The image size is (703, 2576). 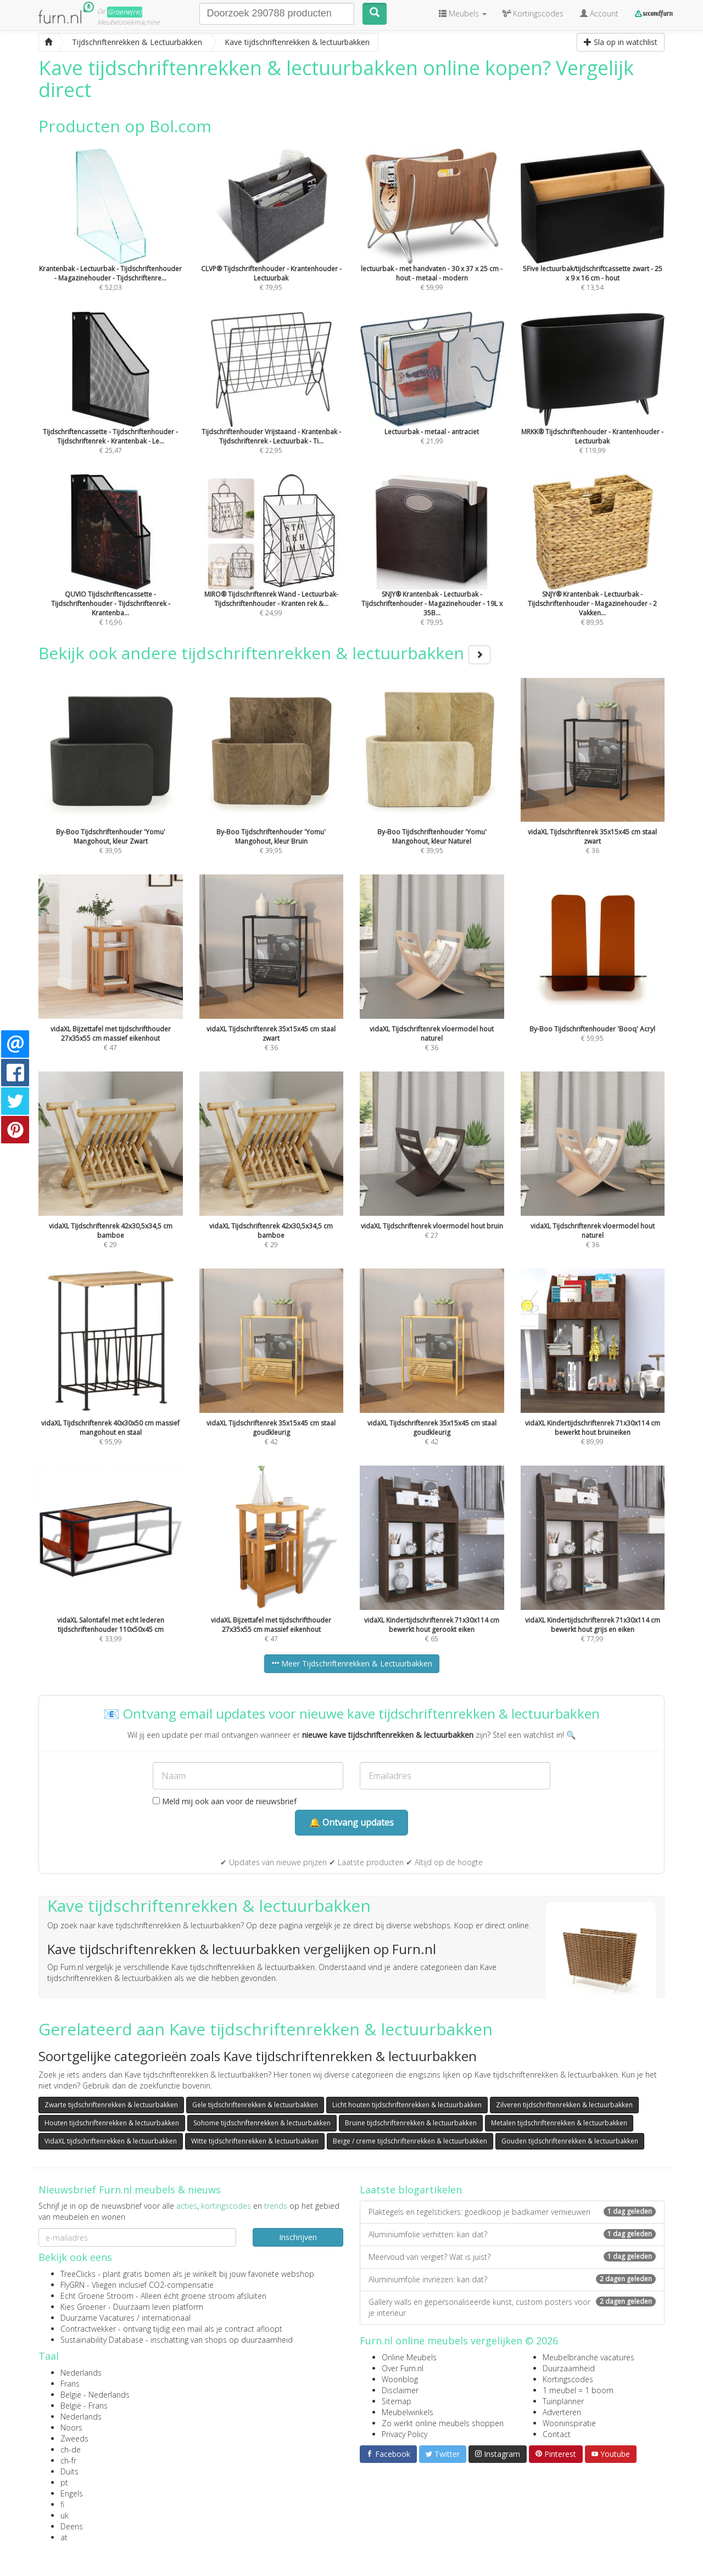 I want to click on Meervoud van vergiet? Wat is juist?, so click(x=512, y=2257).